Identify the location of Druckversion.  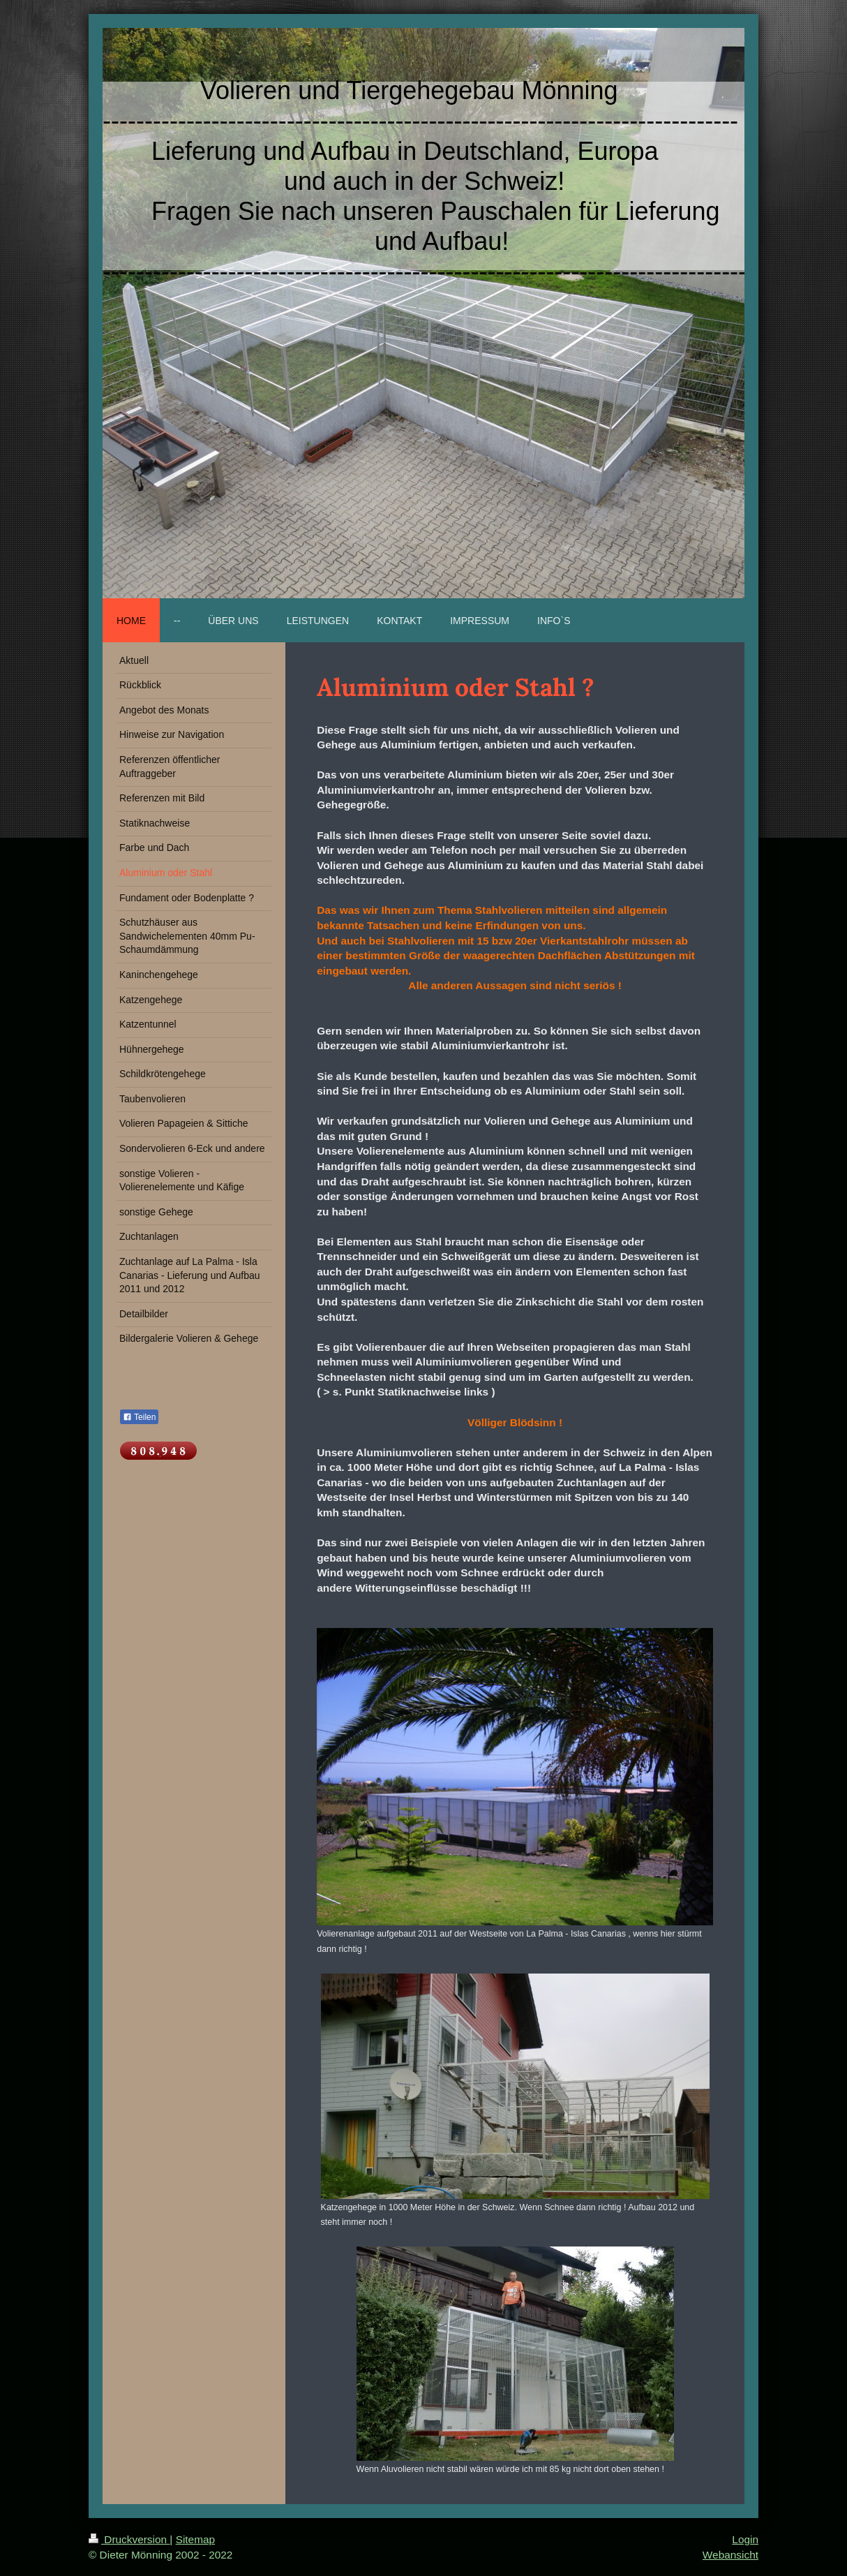
(129, 2539).